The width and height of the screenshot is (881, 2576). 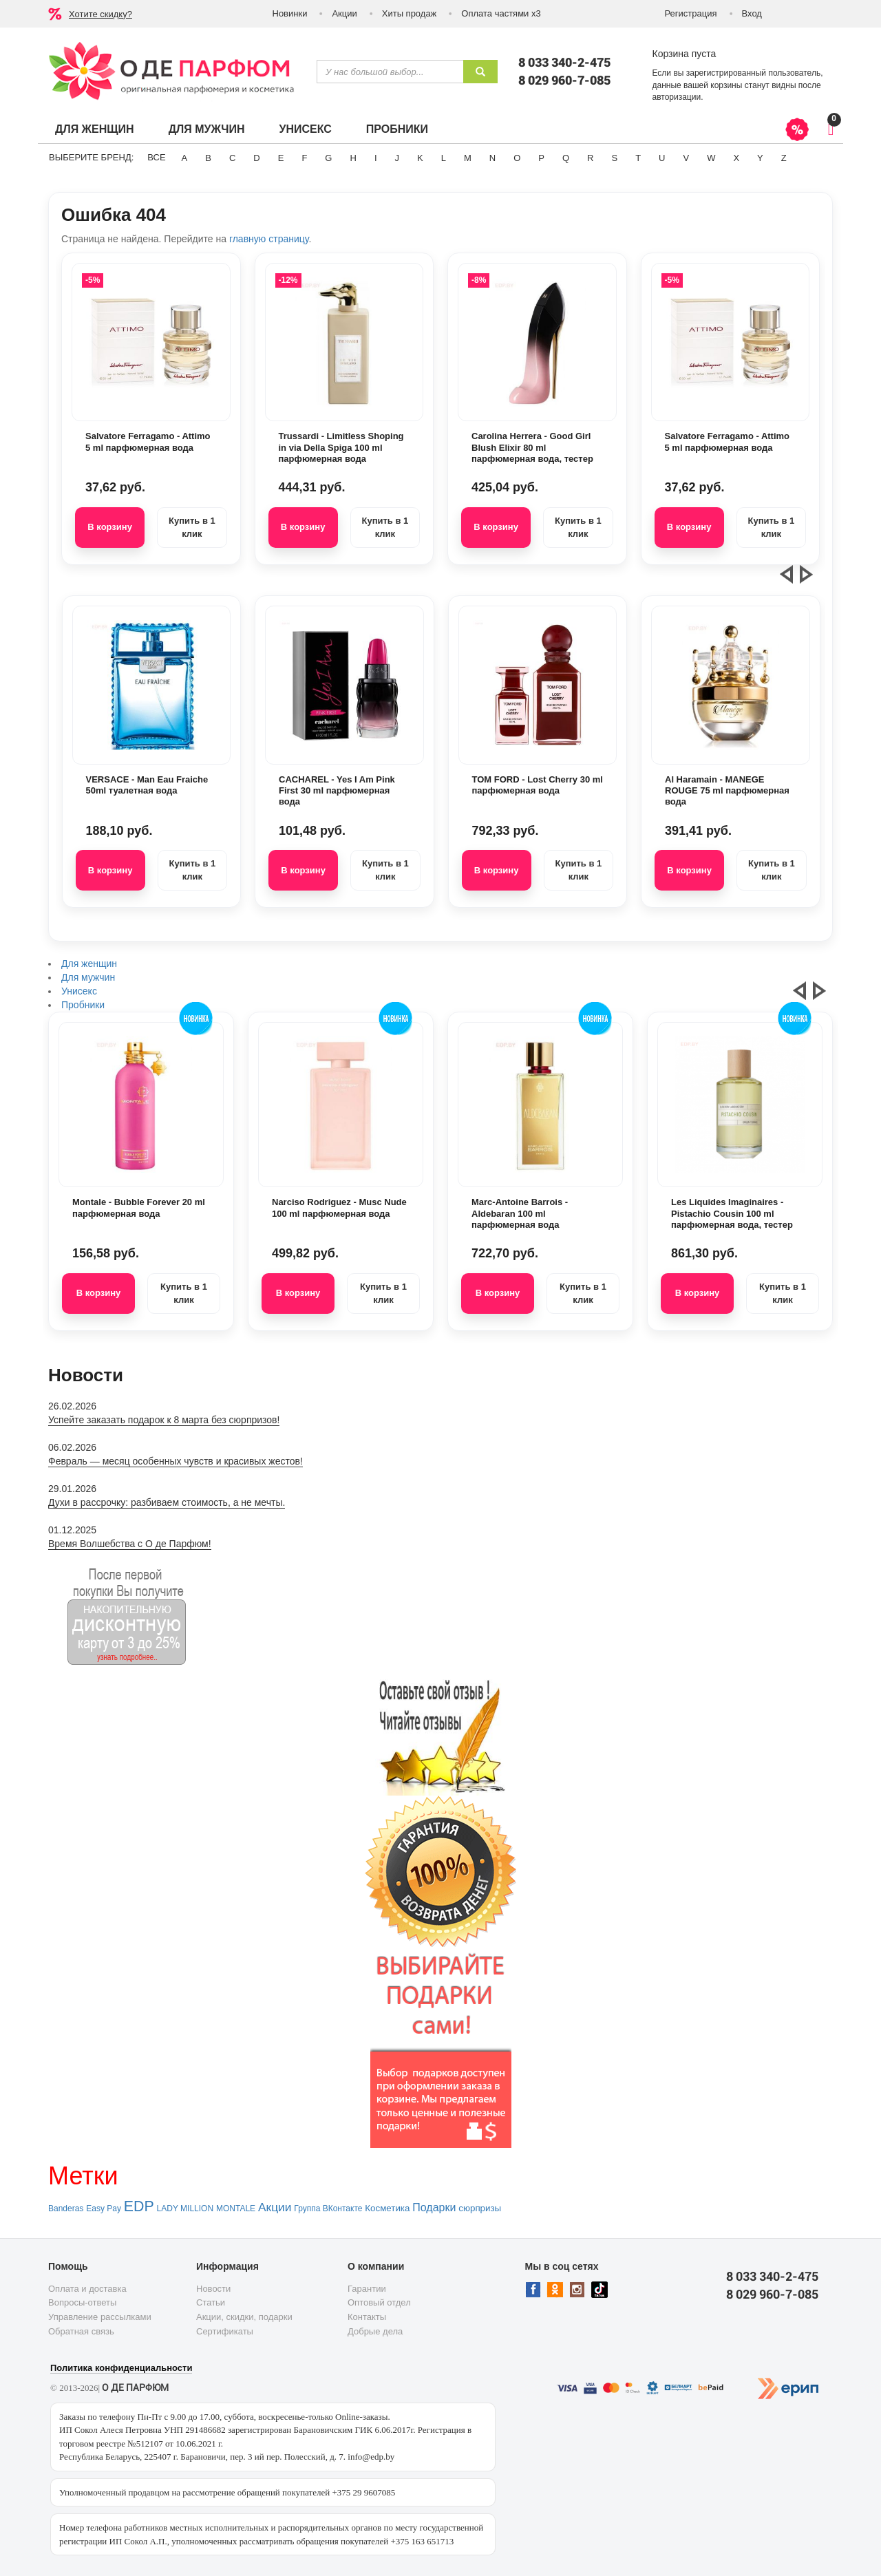 What do you see at coordinates (290, 13) in the screenshot?
I see `Новинки` at bounding box center [290, 13].